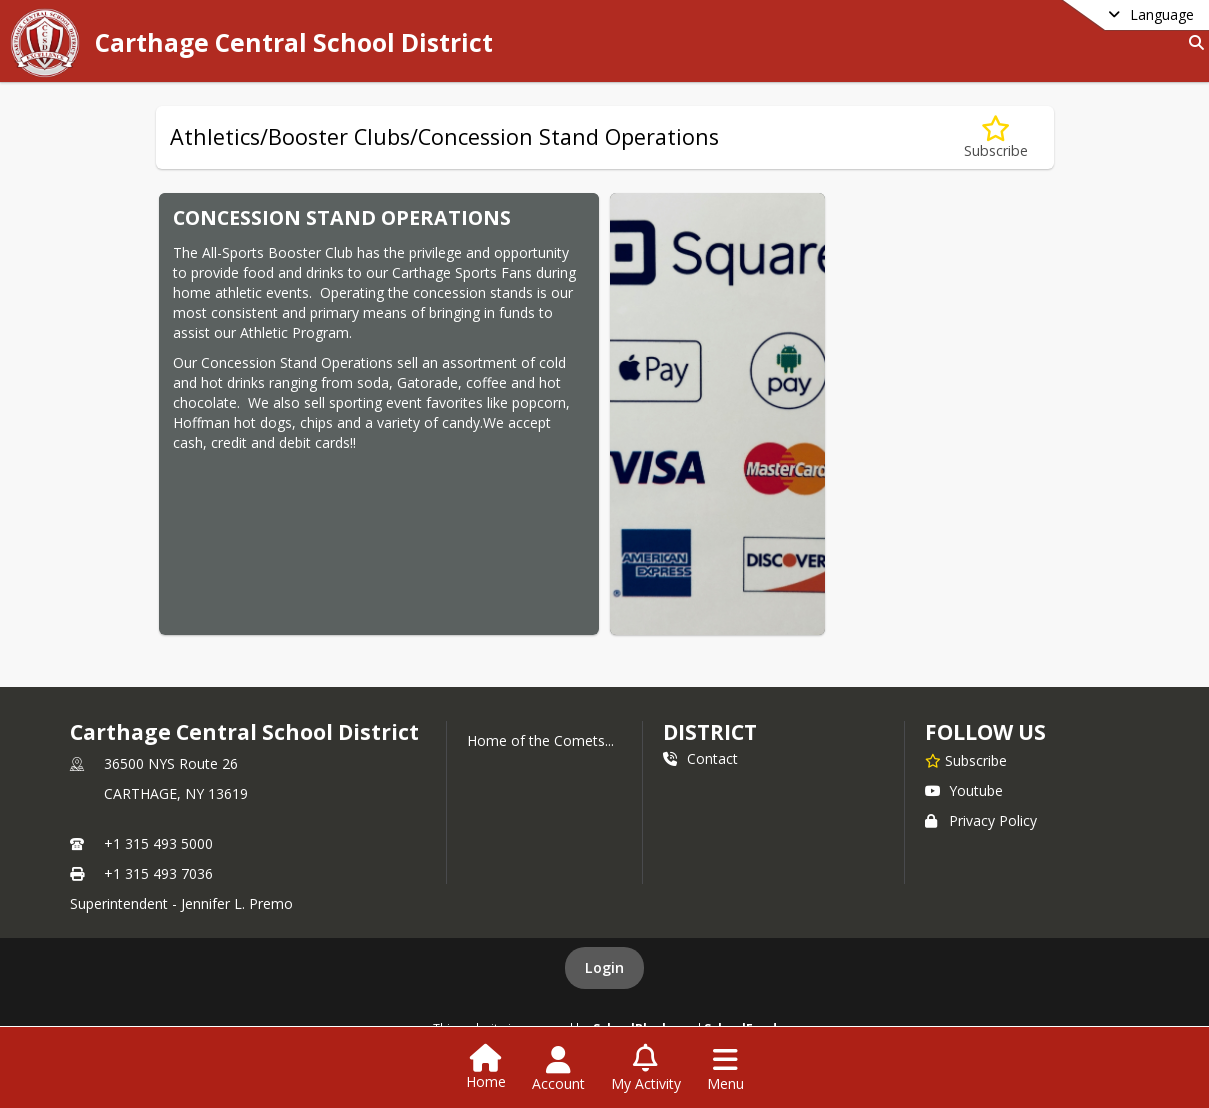 This screenshot has width=1209, height=1108. Describe the element at coordinates (710, 732) in the screenshot. I see `district` at that location.